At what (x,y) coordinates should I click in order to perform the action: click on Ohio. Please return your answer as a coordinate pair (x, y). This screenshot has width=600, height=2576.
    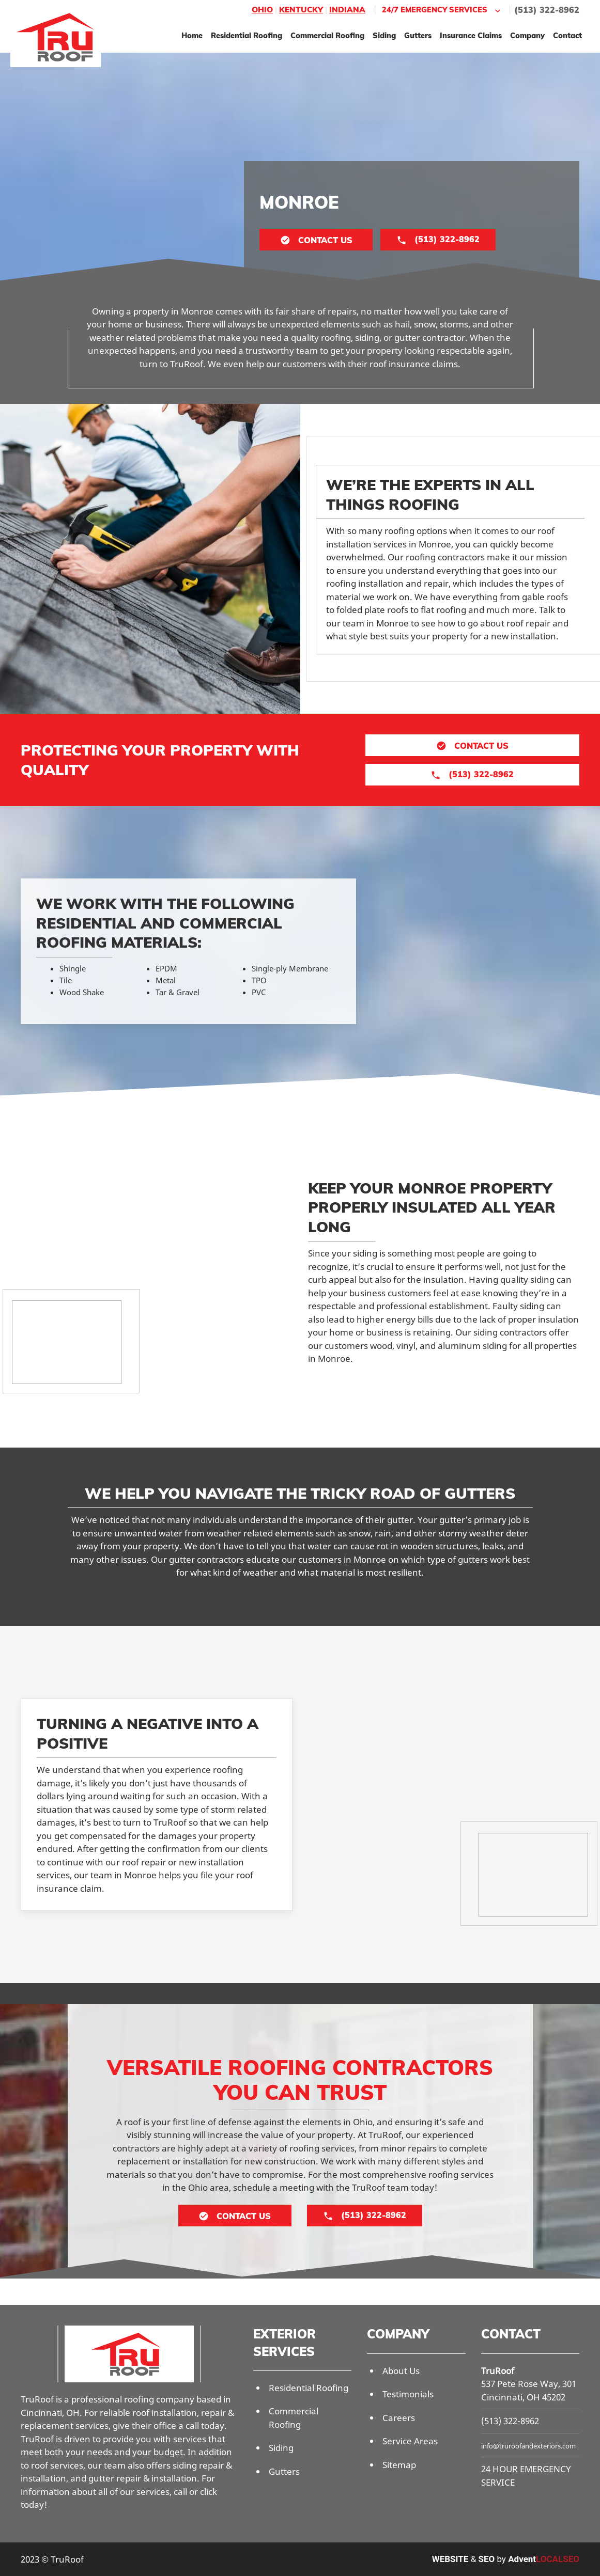
    Looking at the image, I should click on (262, 9).